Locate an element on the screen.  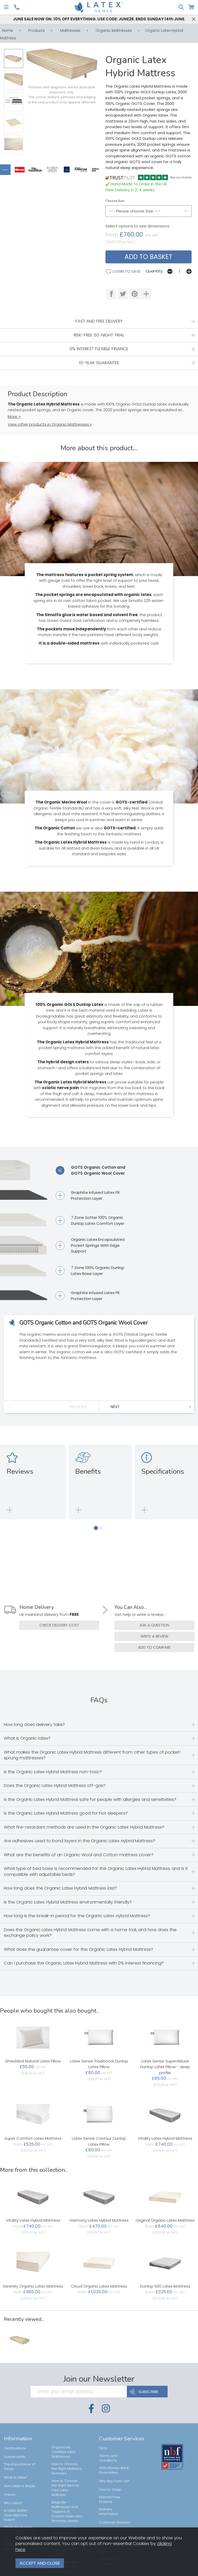
Cloud Organic Latex Mattress is located at coordinates (99, 2285).